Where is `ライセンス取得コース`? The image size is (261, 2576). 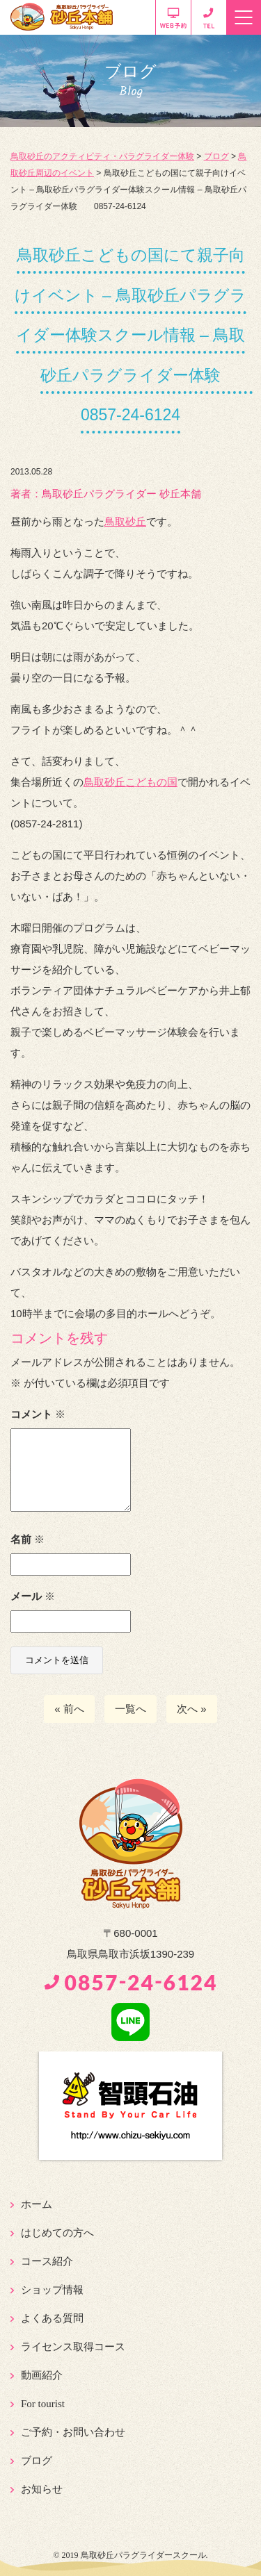
ライセンス取得コース is located at coordinates (73, 2346).